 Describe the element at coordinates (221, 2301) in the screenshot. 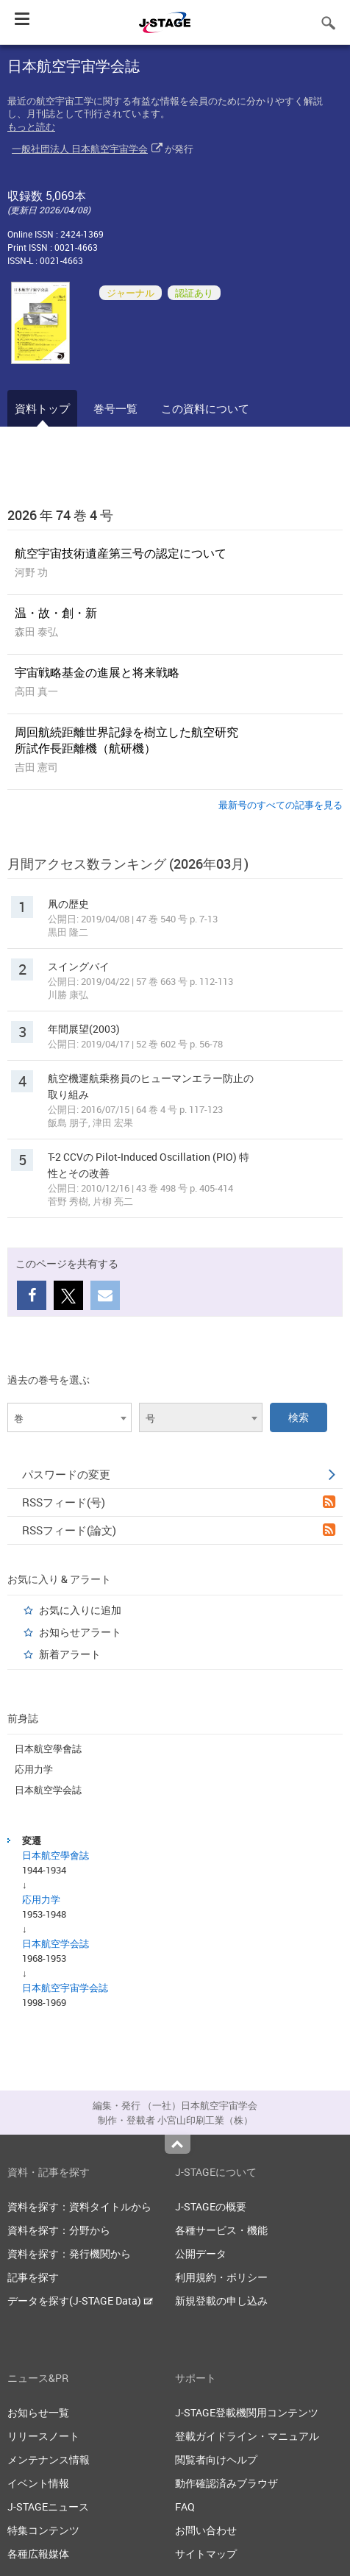

I see `新規登載の申し込み` at that location.